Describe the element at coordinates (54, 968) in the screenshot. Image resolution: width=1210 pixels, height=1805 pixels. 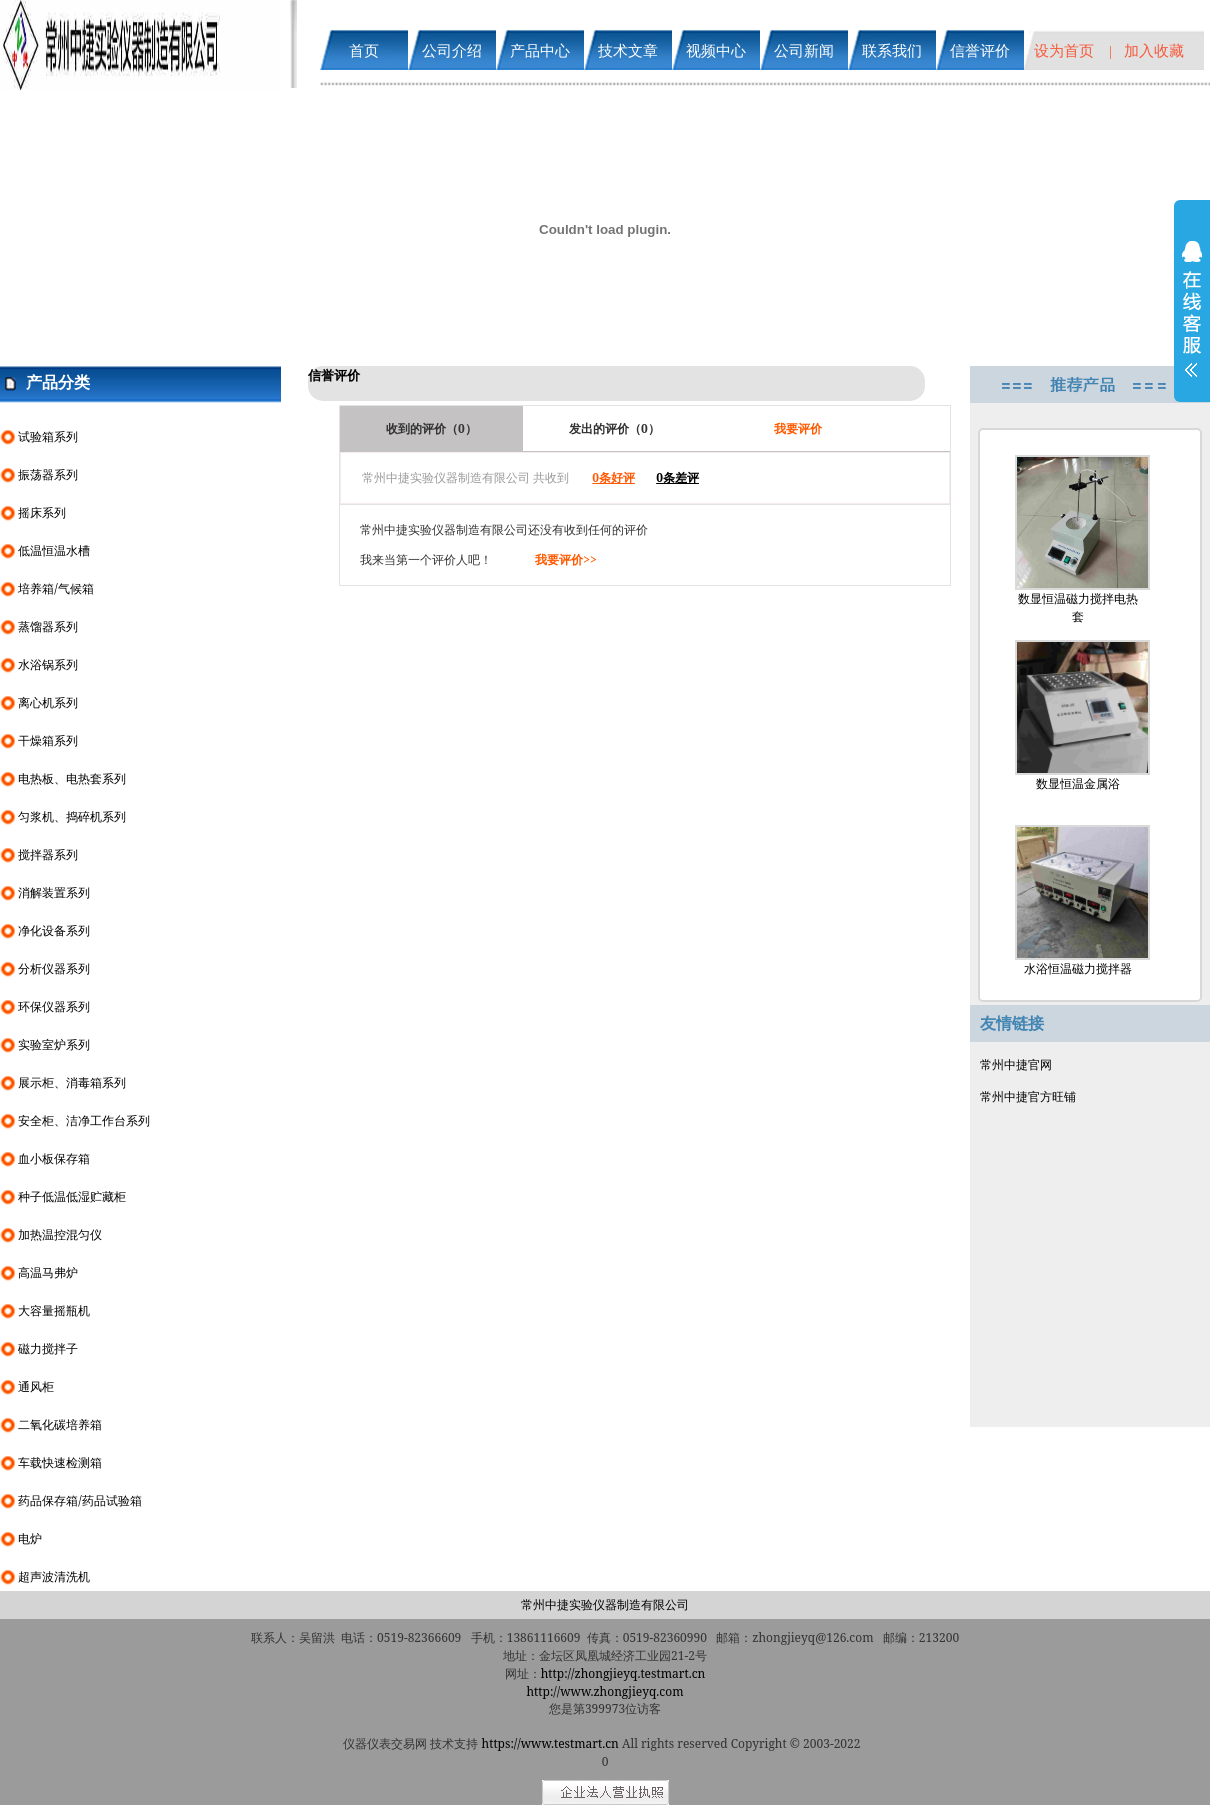
I see `分析仪器系列` at that location.